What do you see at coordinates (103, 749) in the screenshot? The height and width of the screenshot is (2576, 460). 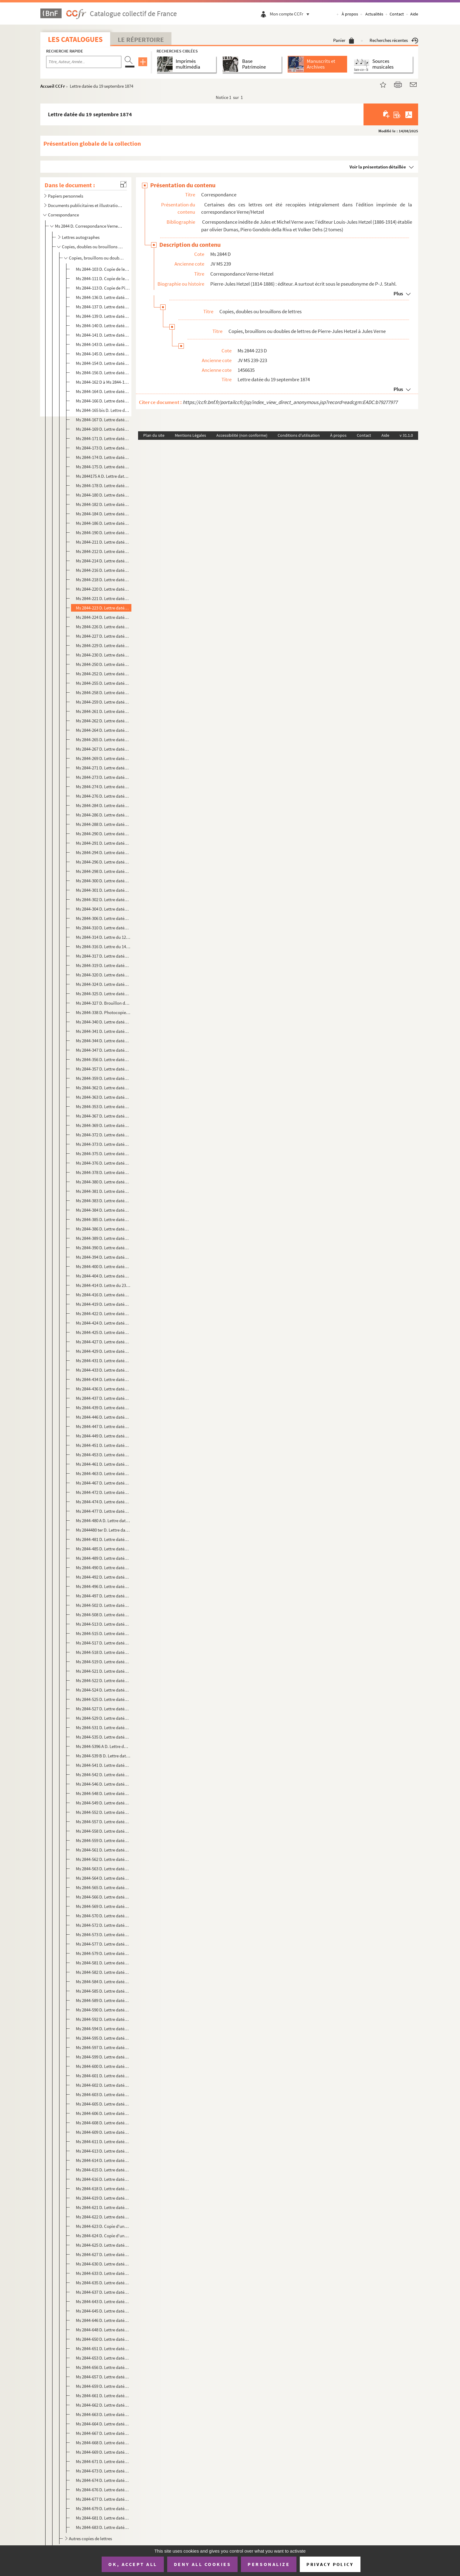 I see `Ms 2844-267 D. Lettre datée du 27 novembre 1875` at bounding box center [103, 749].